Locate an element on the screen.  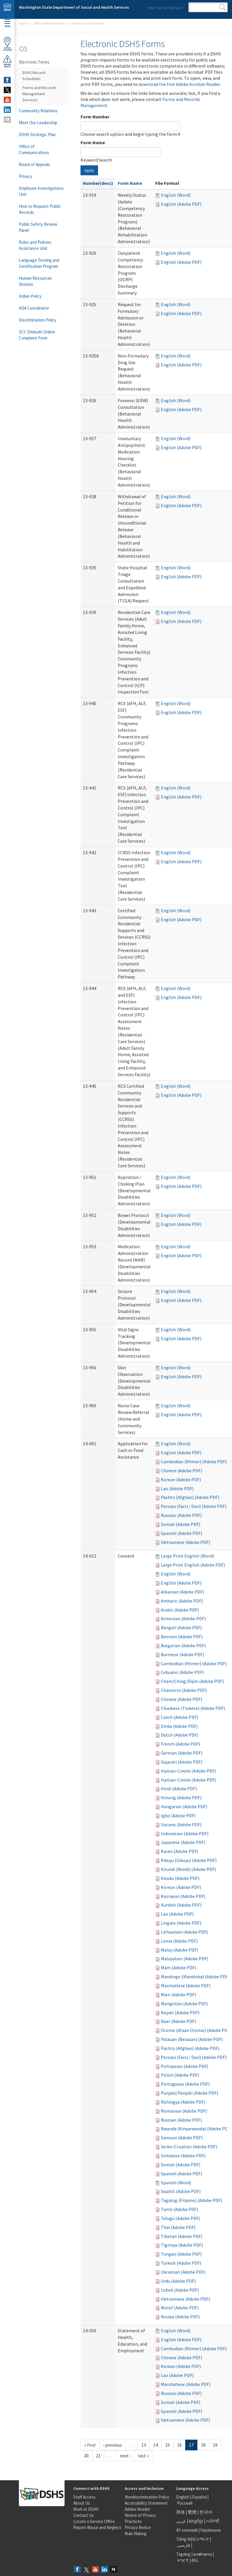
ትግርኛ is located at coordinates (183, 2560).